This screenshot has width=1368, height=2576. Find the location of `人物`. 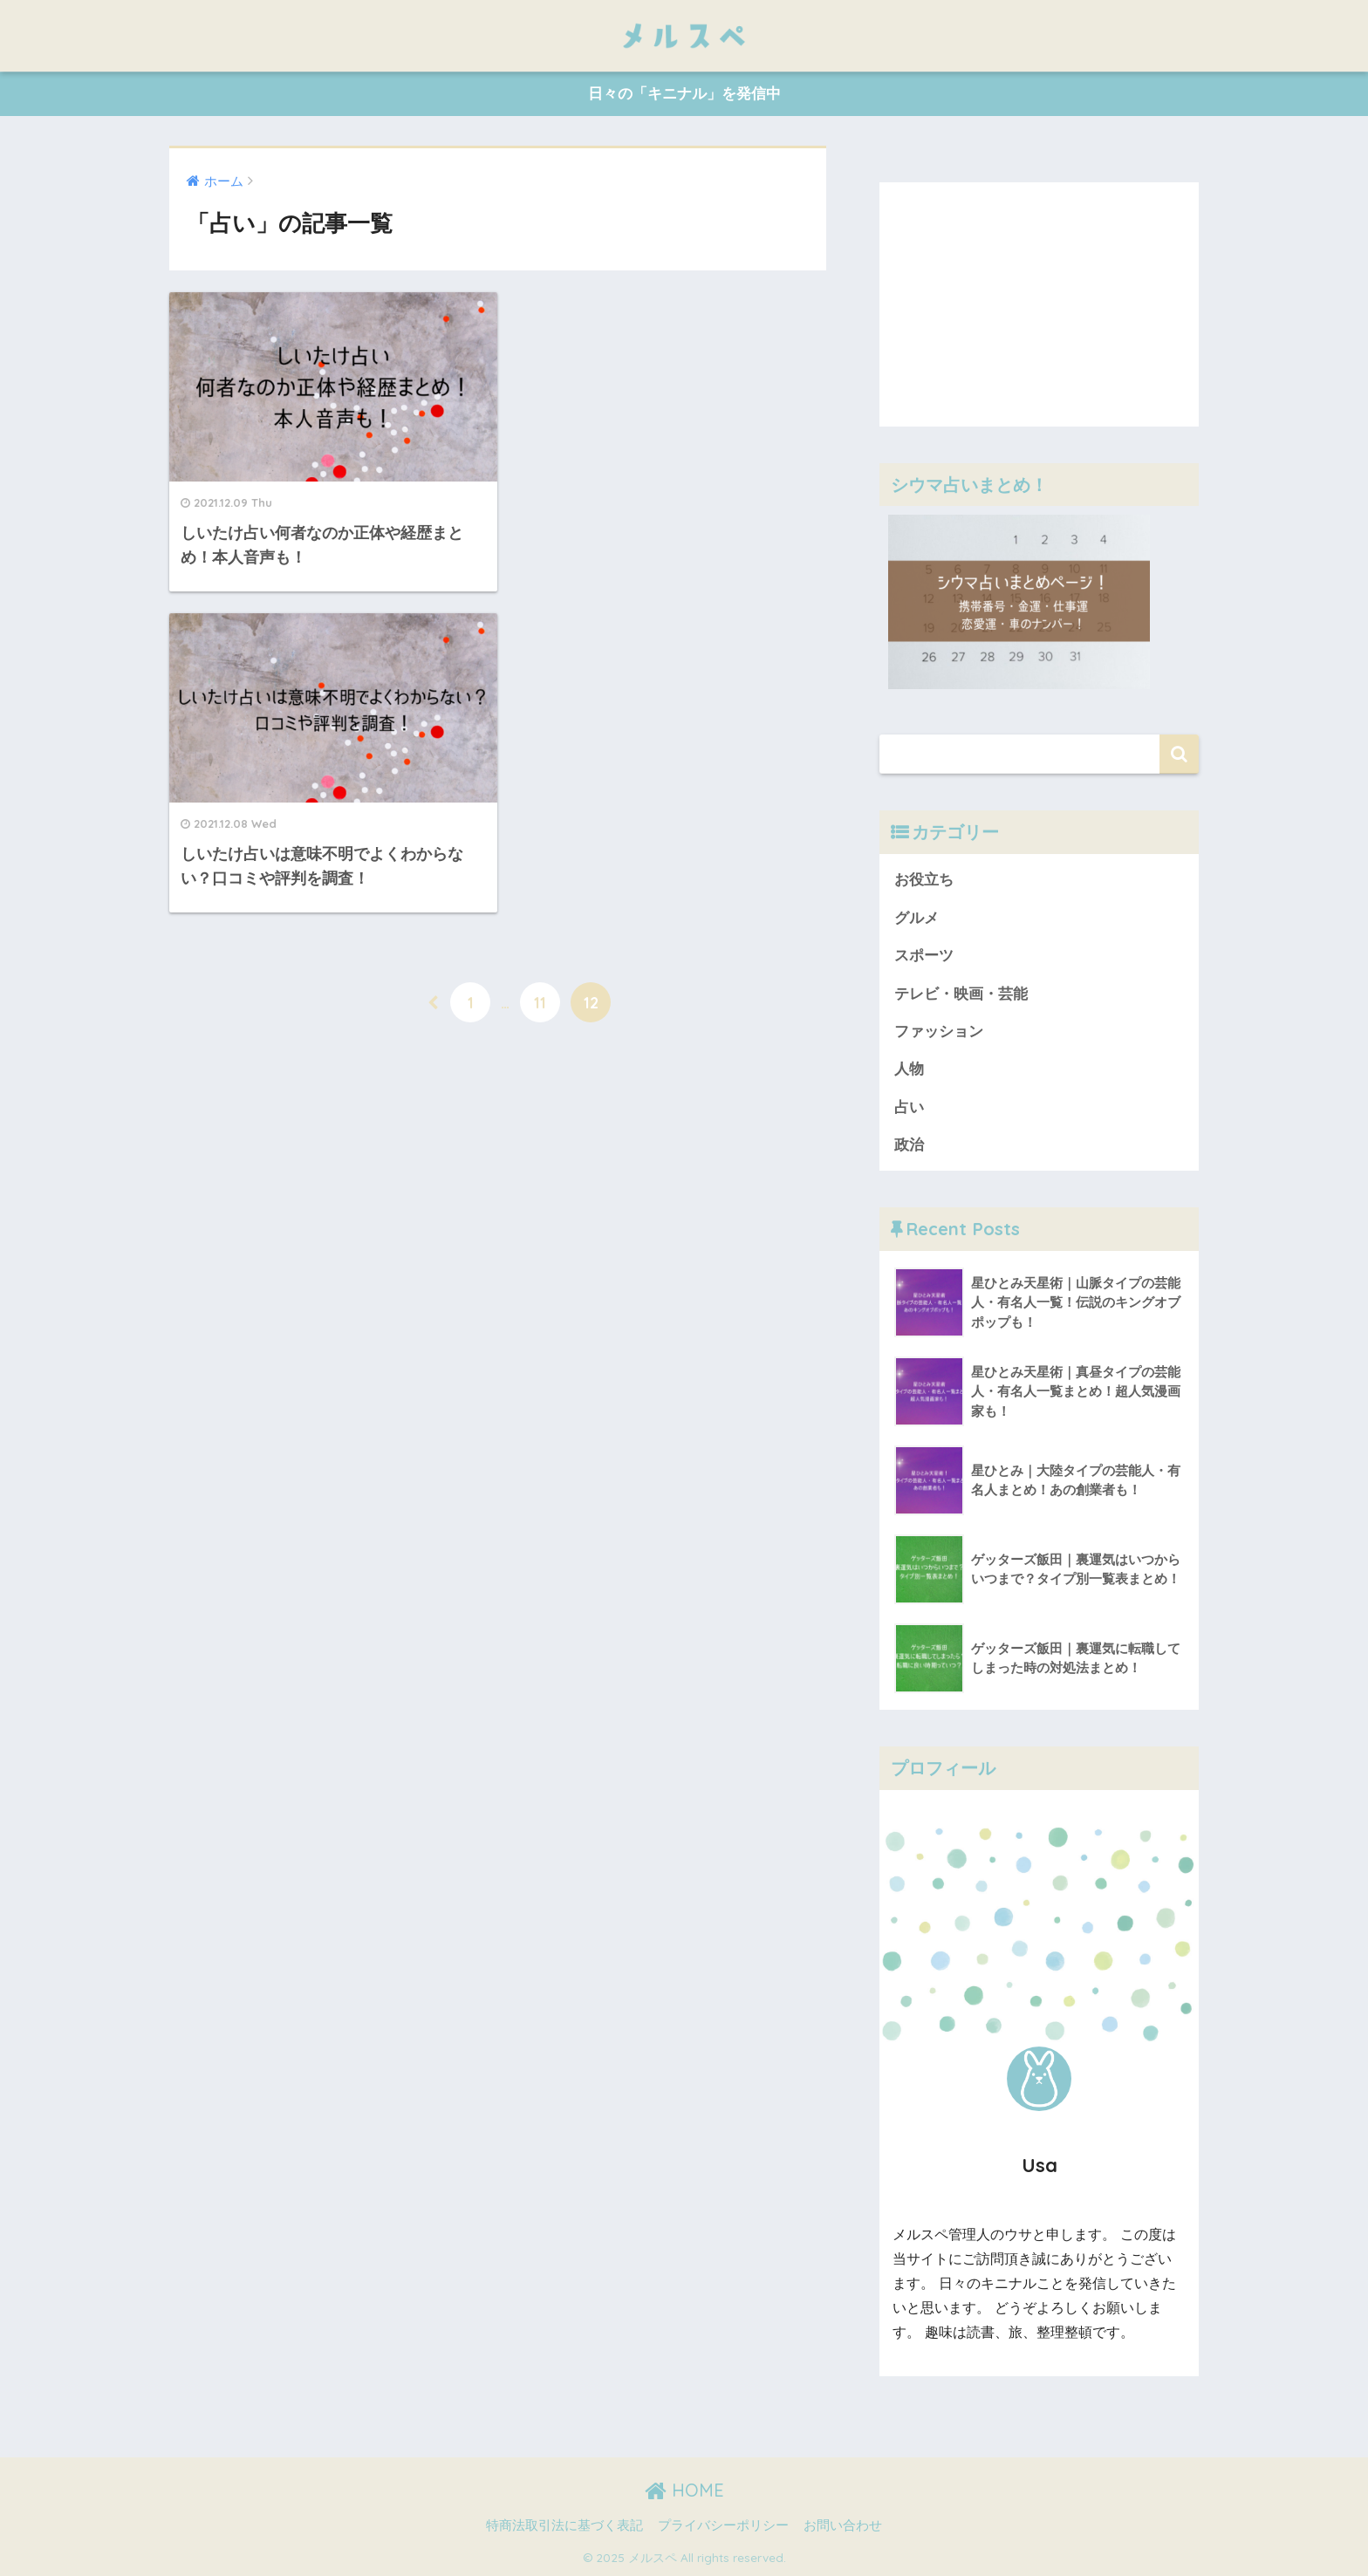

人物 is located at coordinates (909, 1069).